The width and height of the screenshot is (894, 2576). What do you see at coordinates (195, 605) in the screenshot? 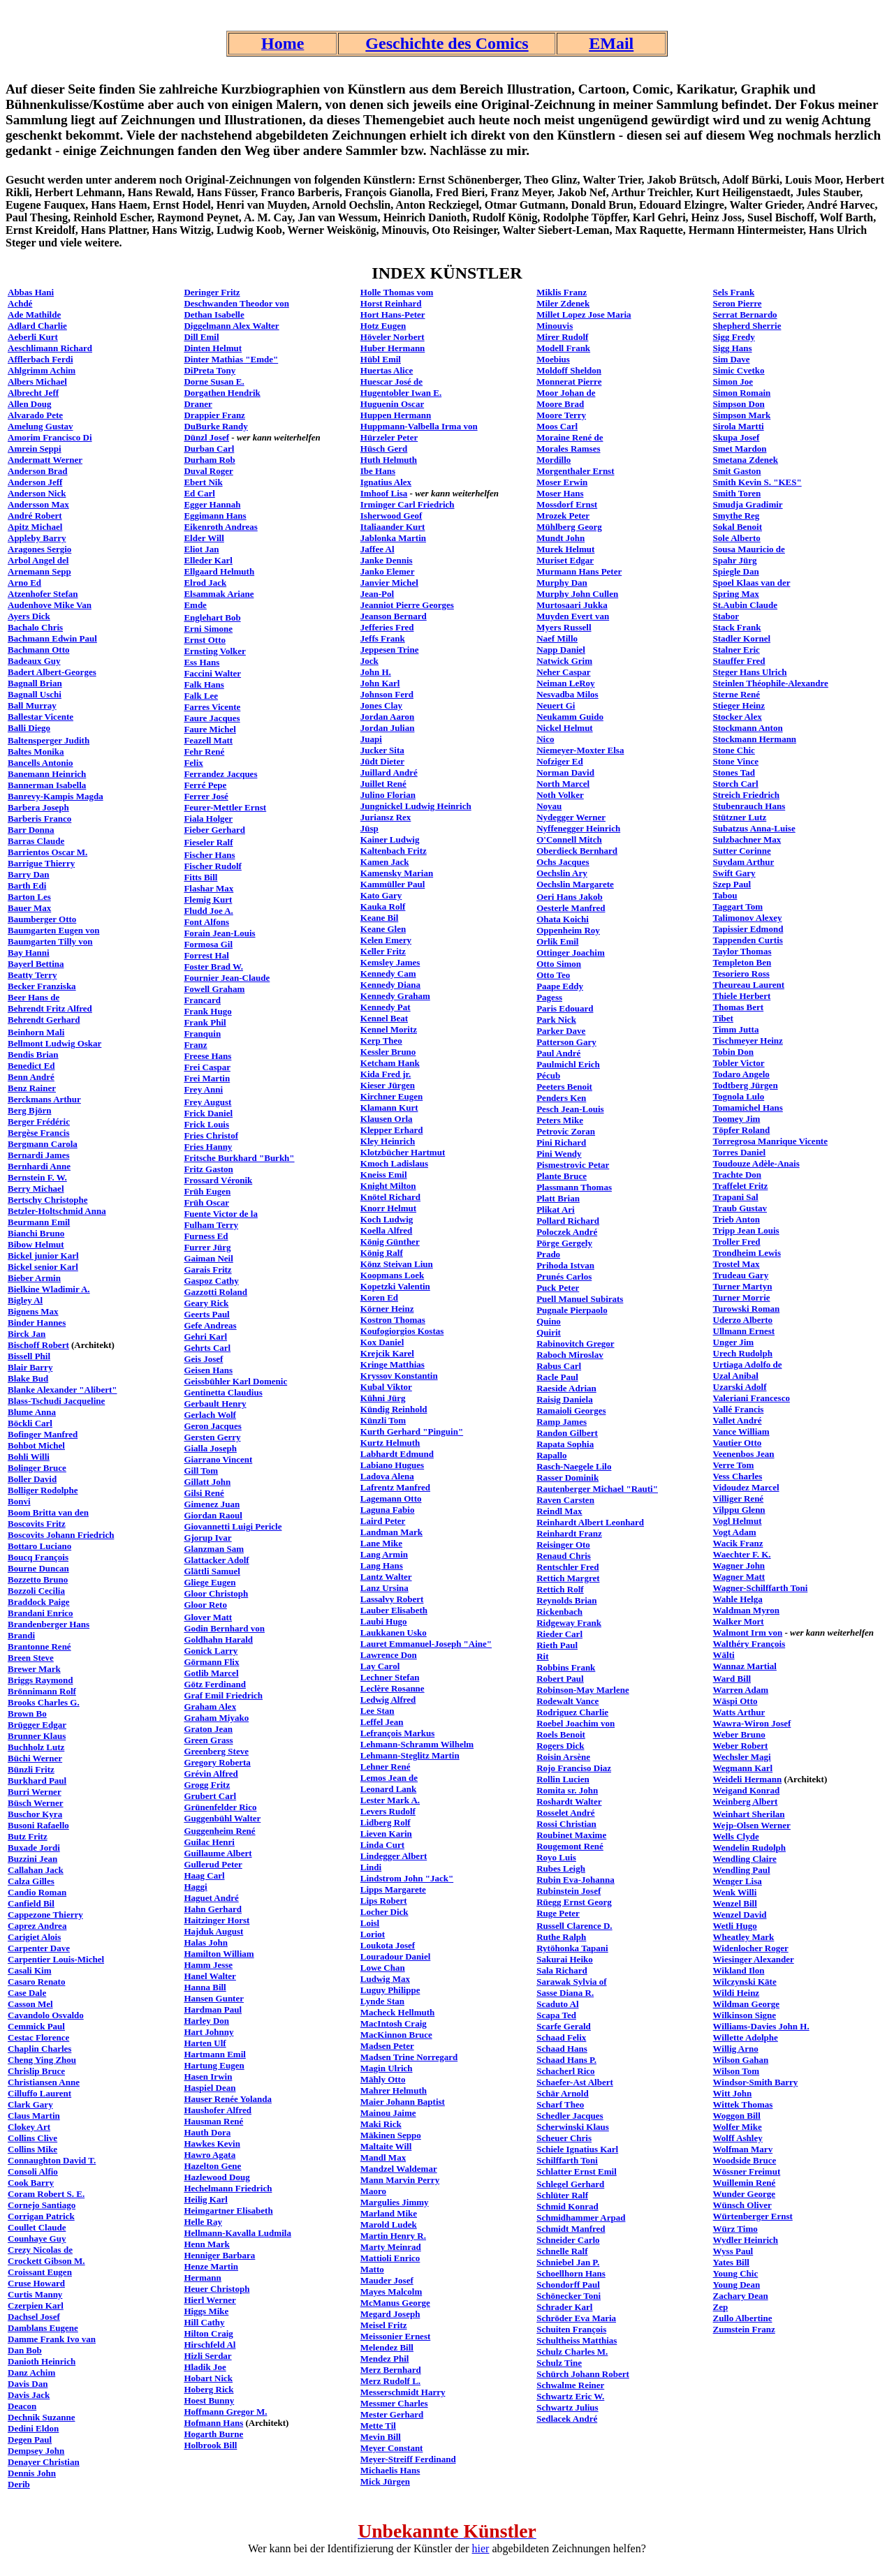
I see `Emde` at bounding box center [195, 605].